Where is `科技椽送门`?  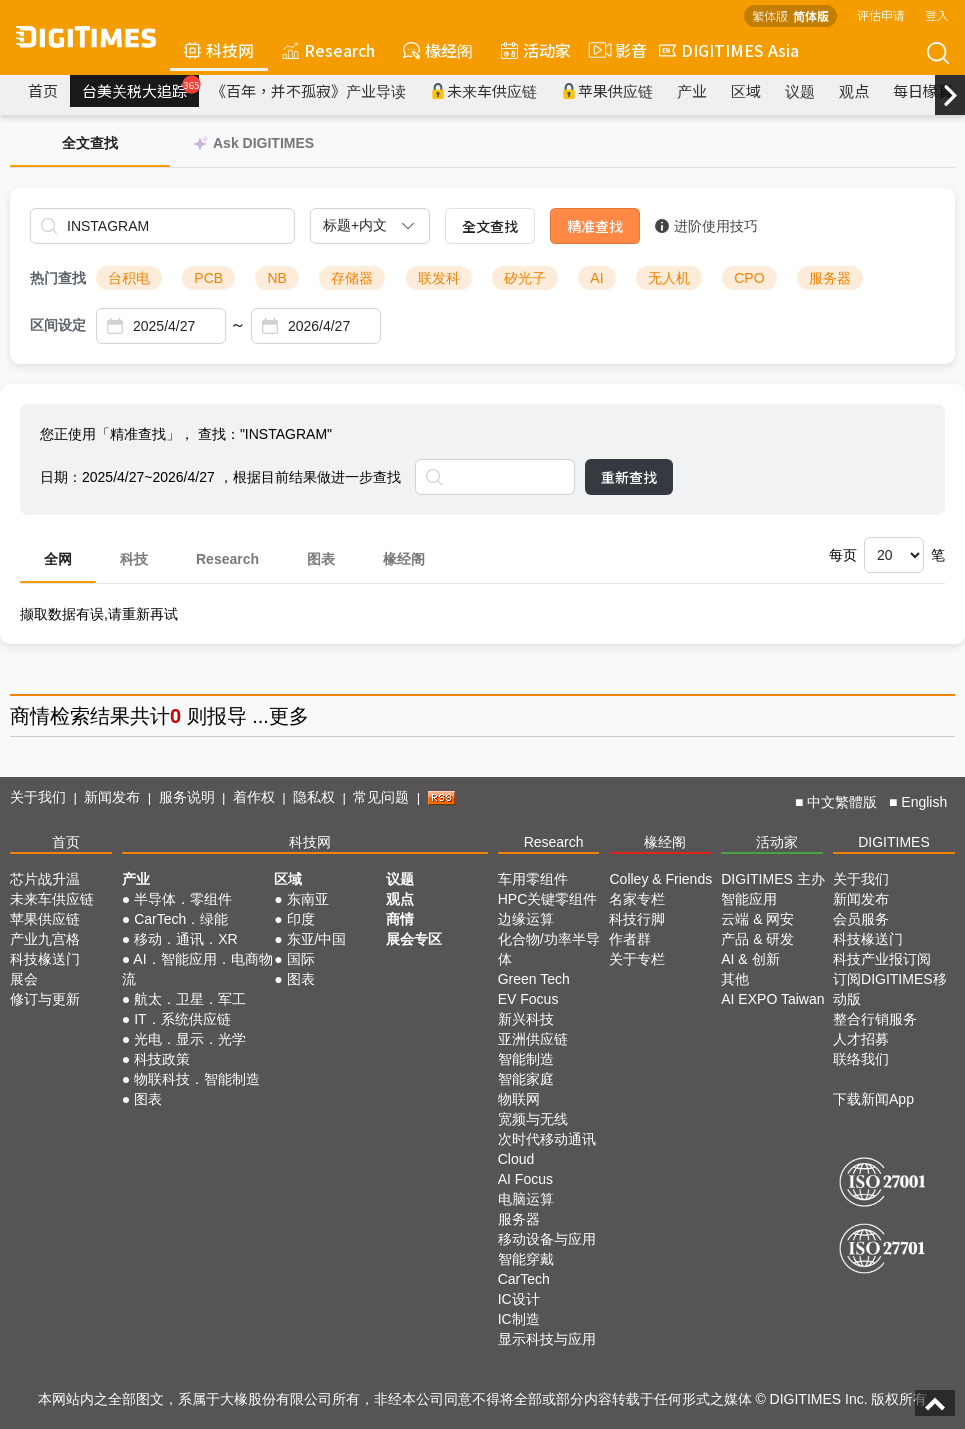
科技椽送门 is located at coordinates (45, 959).